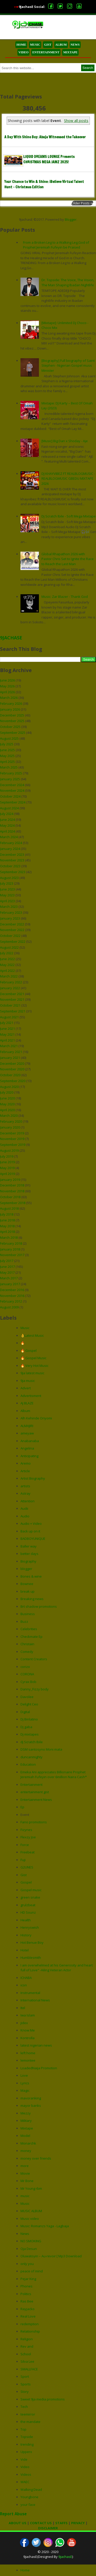  Describe the element at coordinates (11, 703) in the screenshot. I see `February 2026` at that location.